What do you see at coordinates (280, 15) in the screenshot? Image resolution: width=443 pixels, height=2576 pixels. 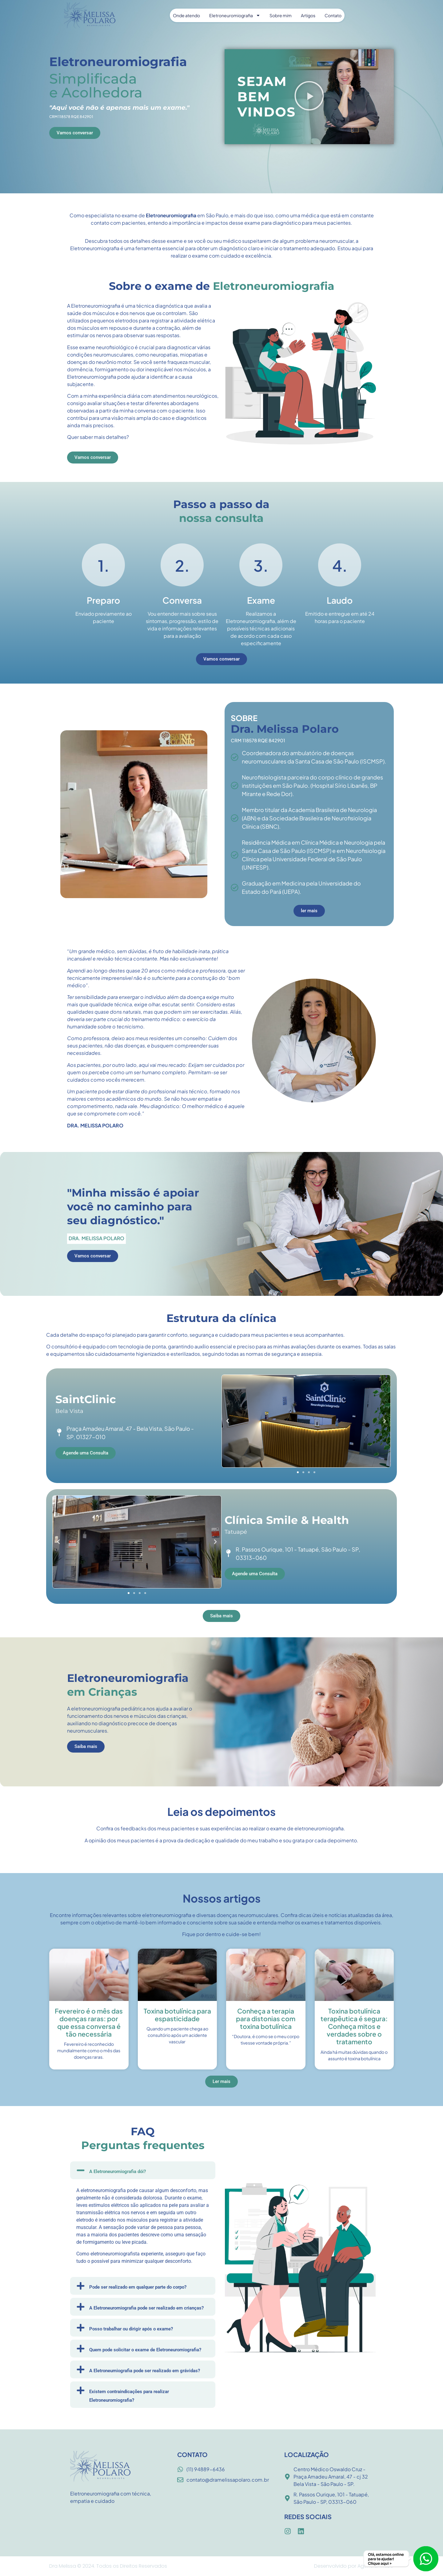 I see `Sobre mim` at bounding box center [280, 15].